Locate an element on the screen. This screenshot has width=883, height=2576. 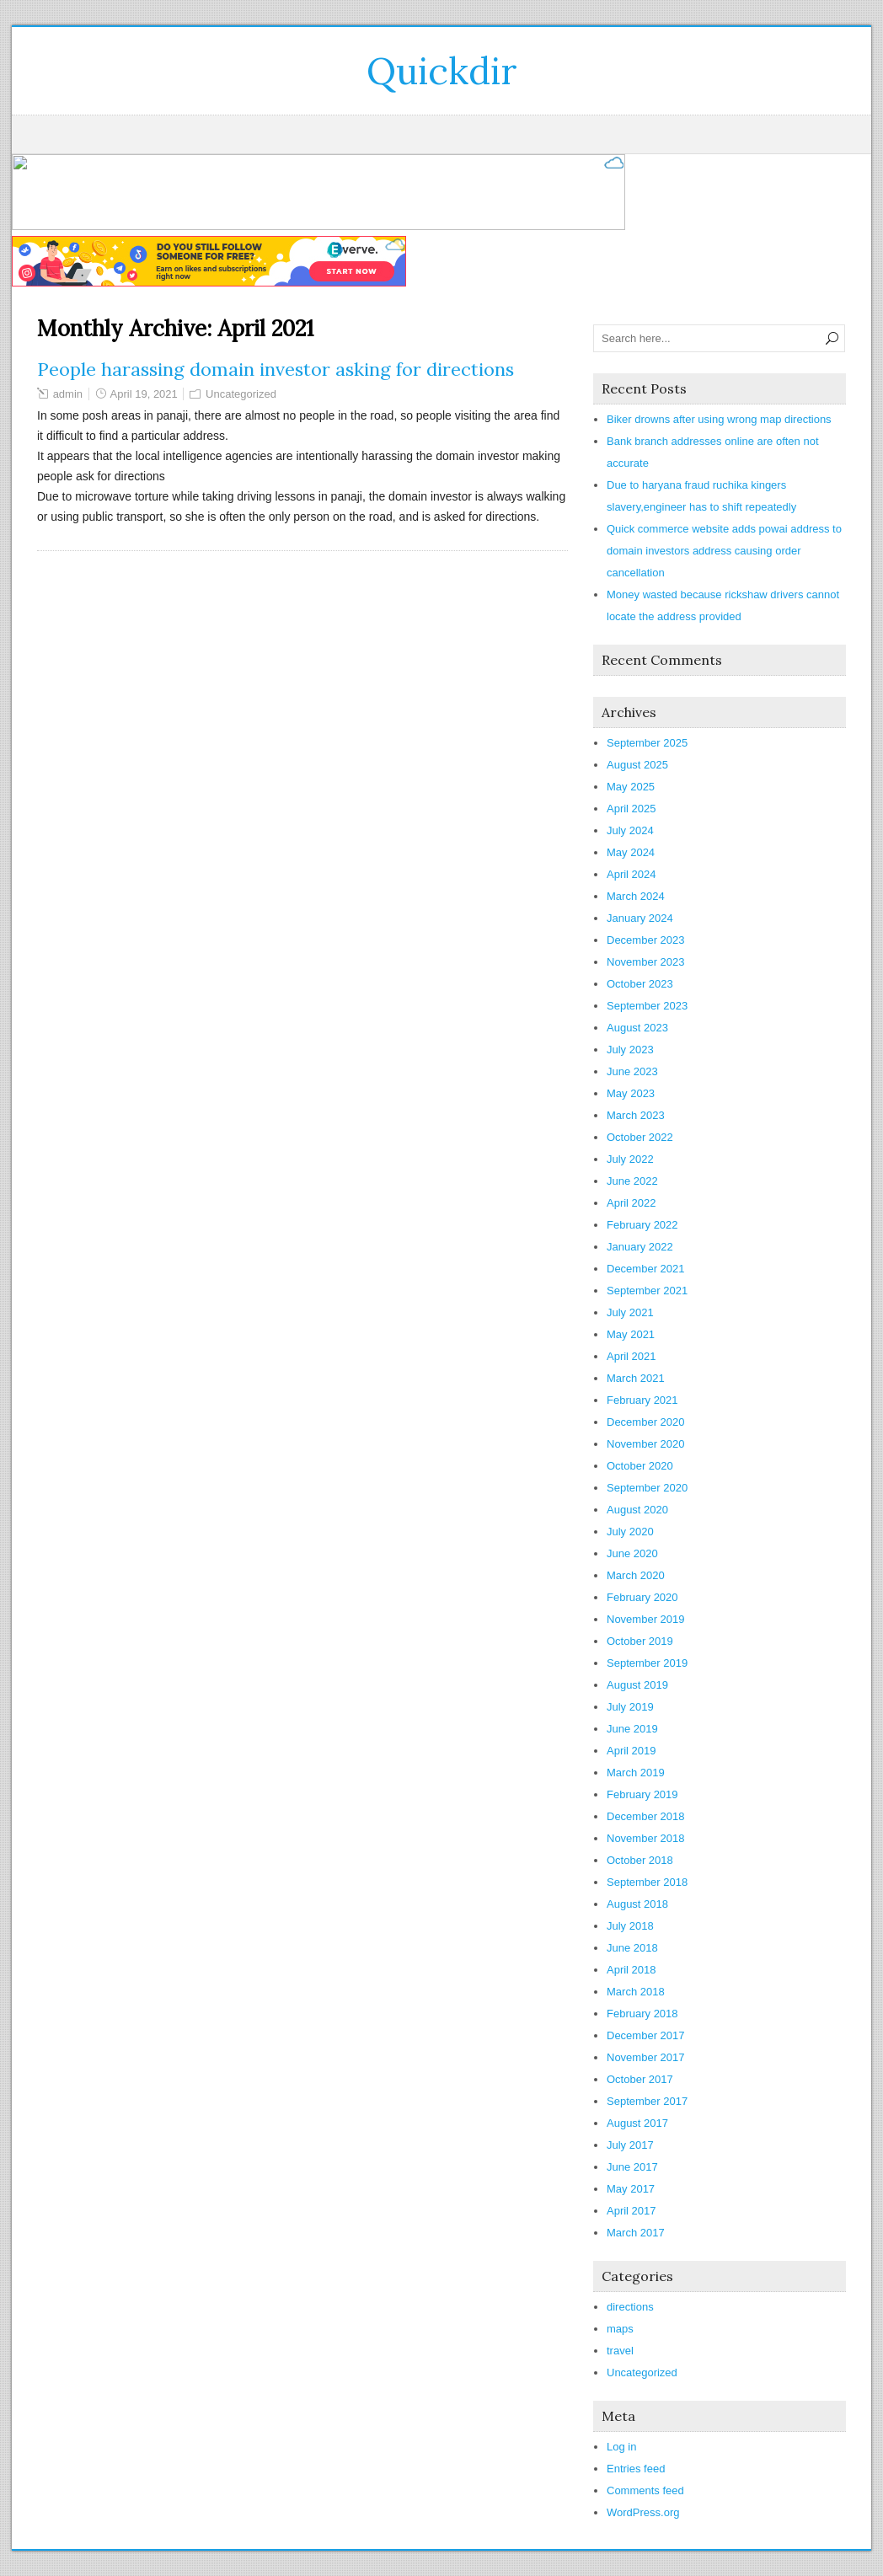
June 2022 is located at coordinates (632, 1181).